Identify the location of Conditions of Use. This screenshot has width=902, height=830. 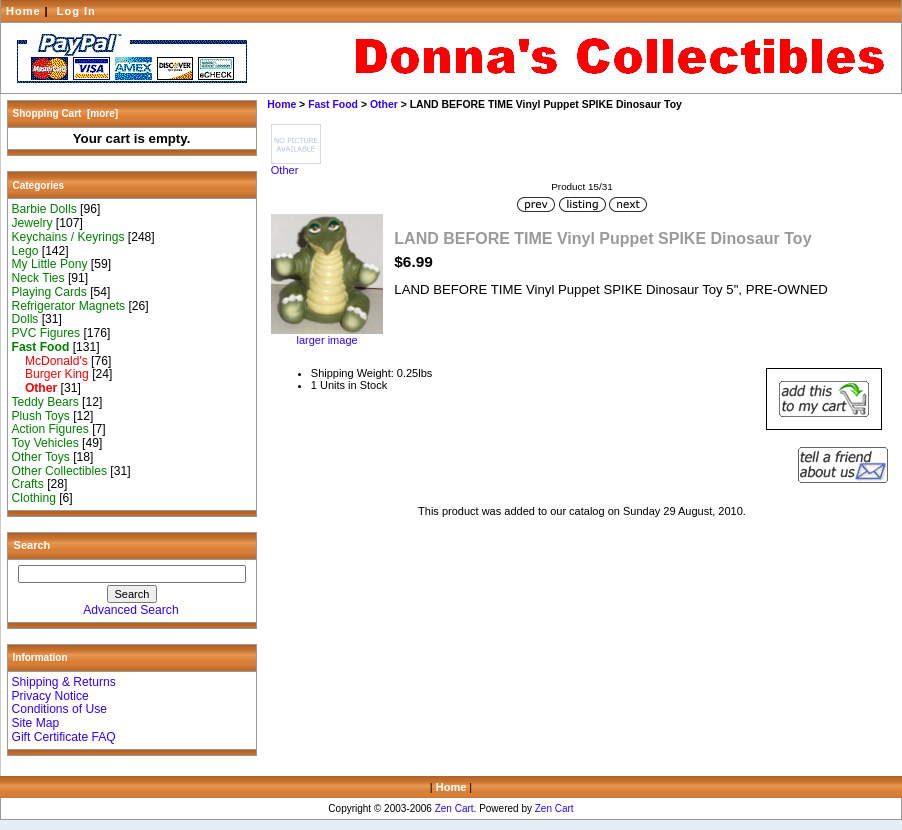
(59, 709).